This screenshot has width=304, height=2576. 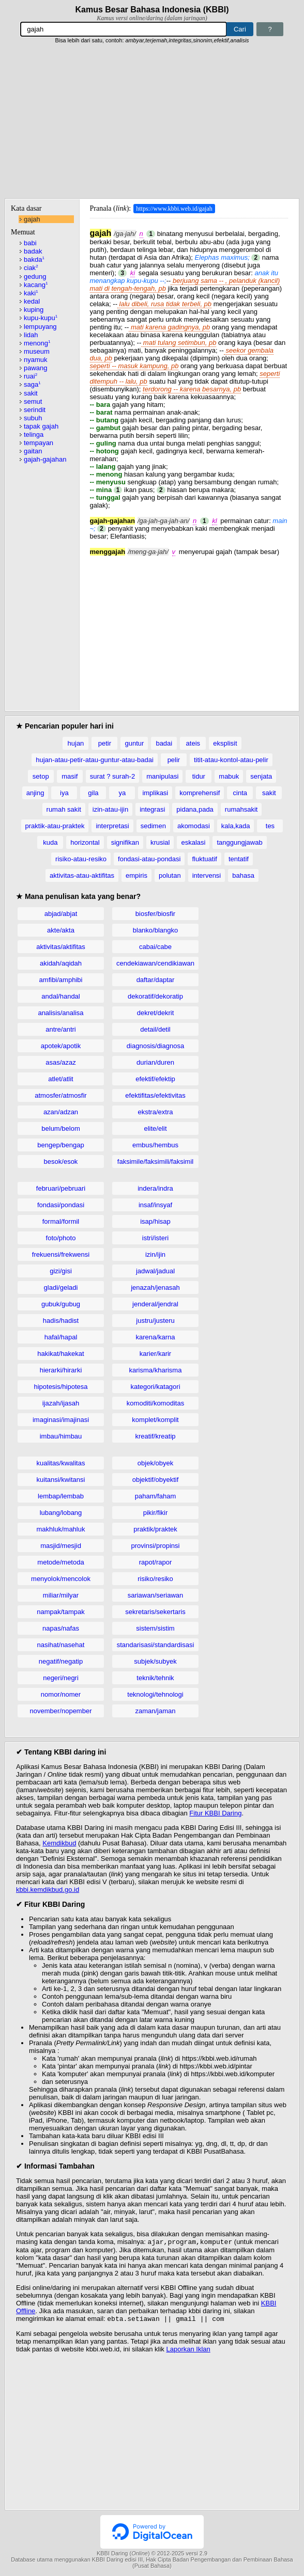 I want to click on embus/hembus, so click(x=155, y=1145).